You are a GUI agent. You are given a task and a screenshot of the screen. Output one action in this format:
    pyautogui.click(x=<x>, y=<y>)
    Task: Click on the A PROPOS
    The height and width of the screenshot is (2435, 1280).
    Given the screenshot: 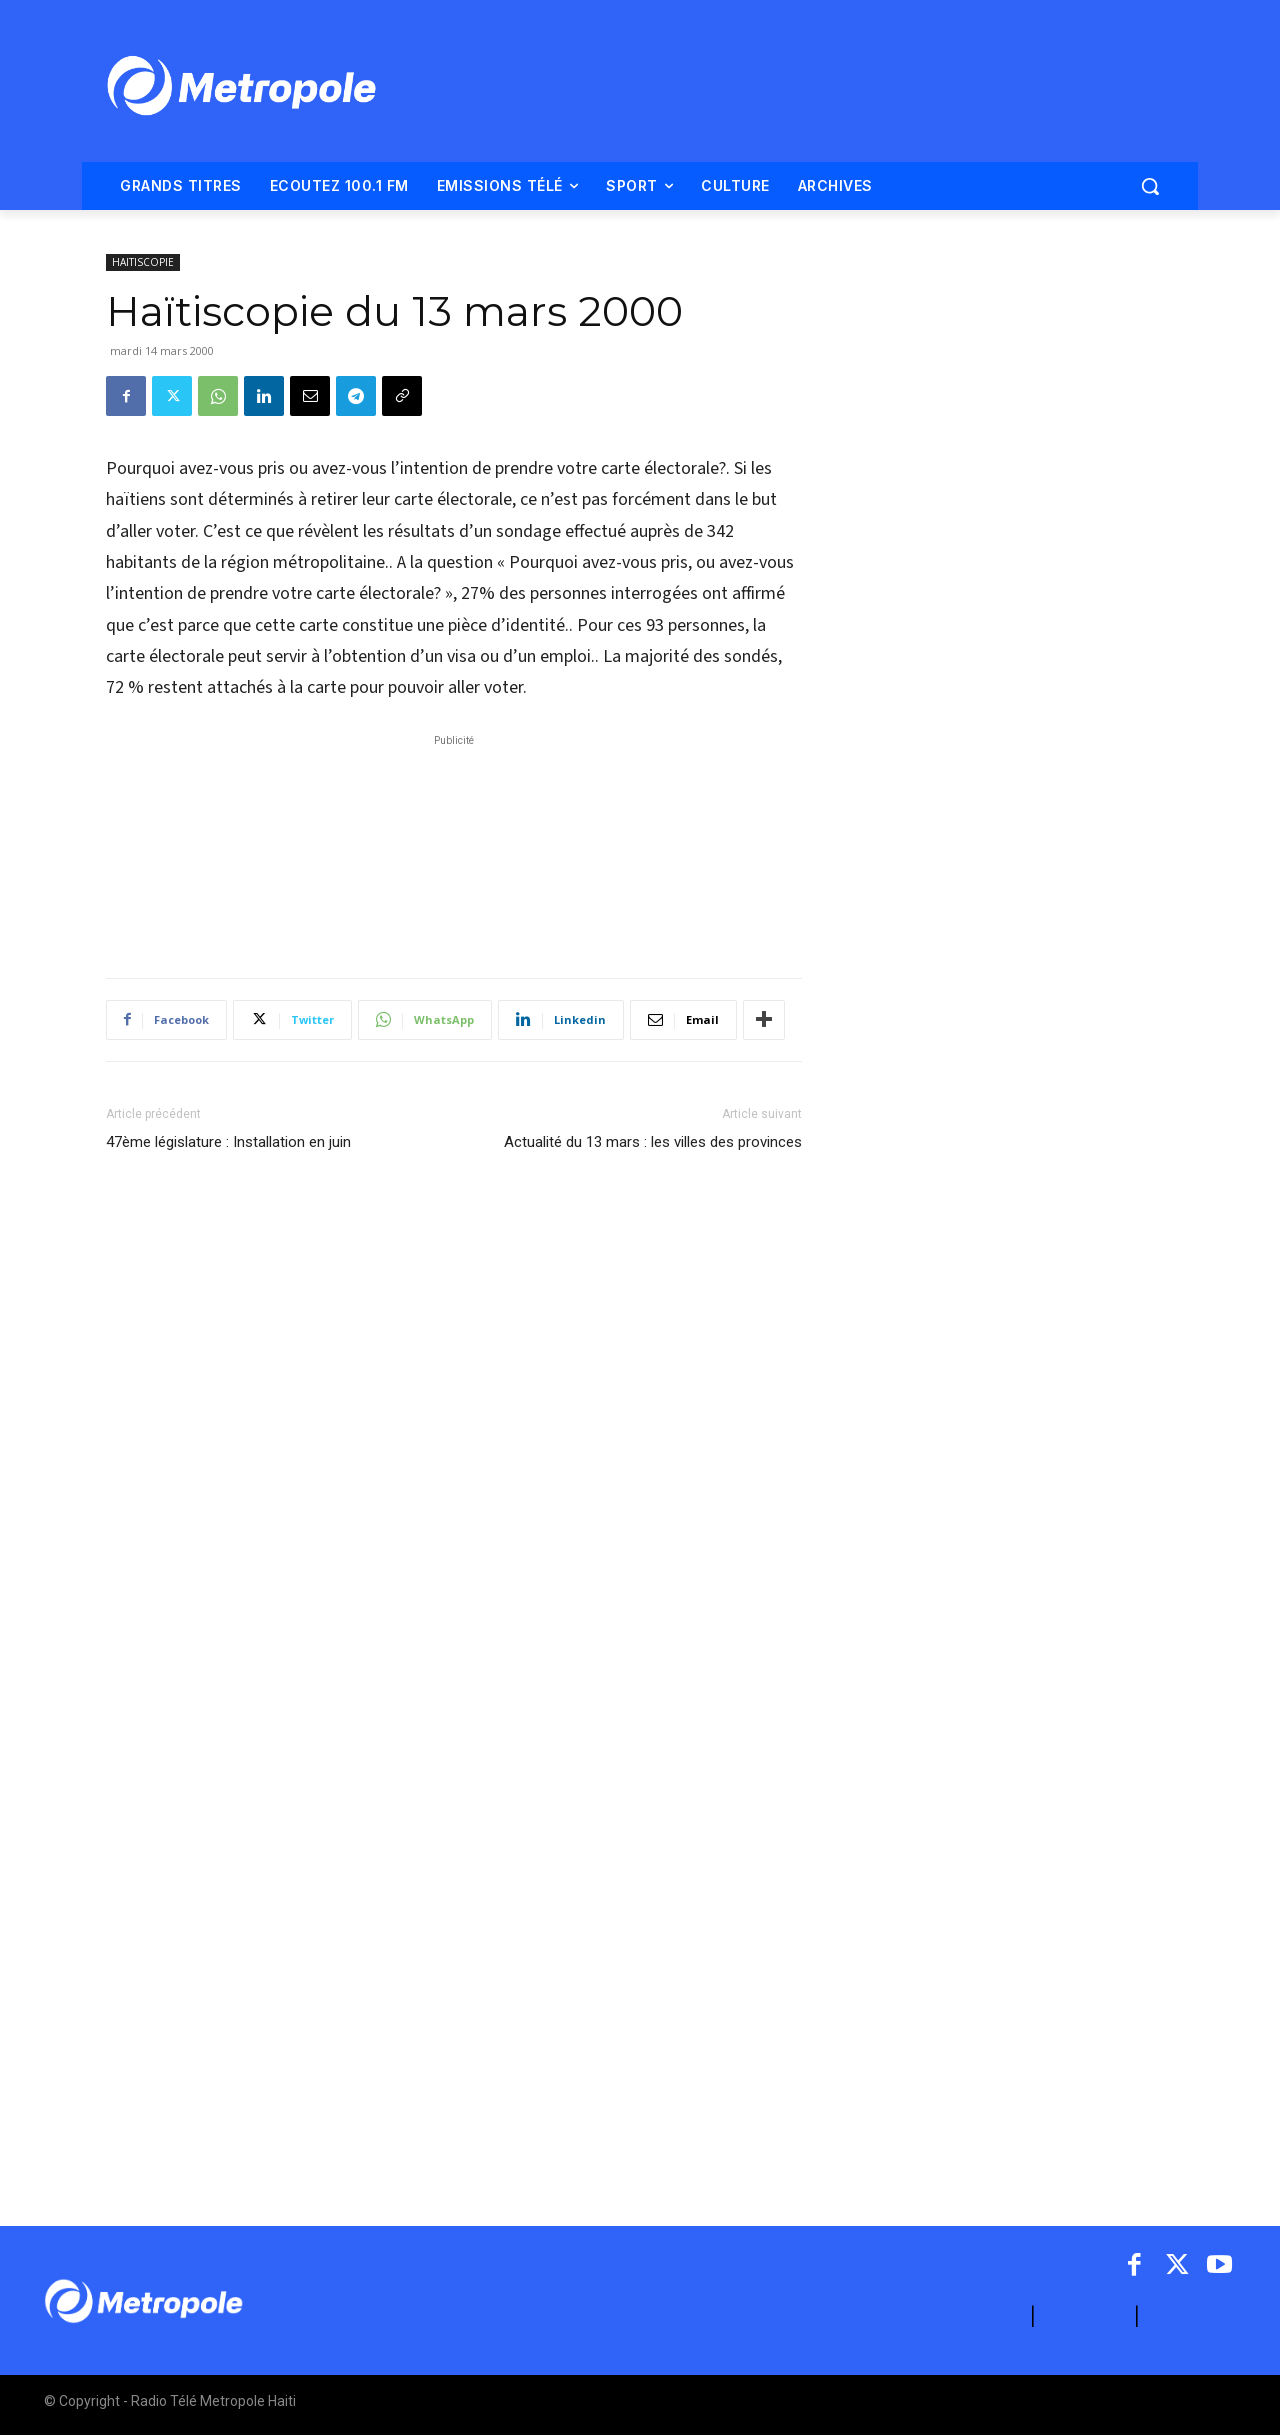 What is the action you would take?
    pyautogui.click(x=981, y=2316)
    